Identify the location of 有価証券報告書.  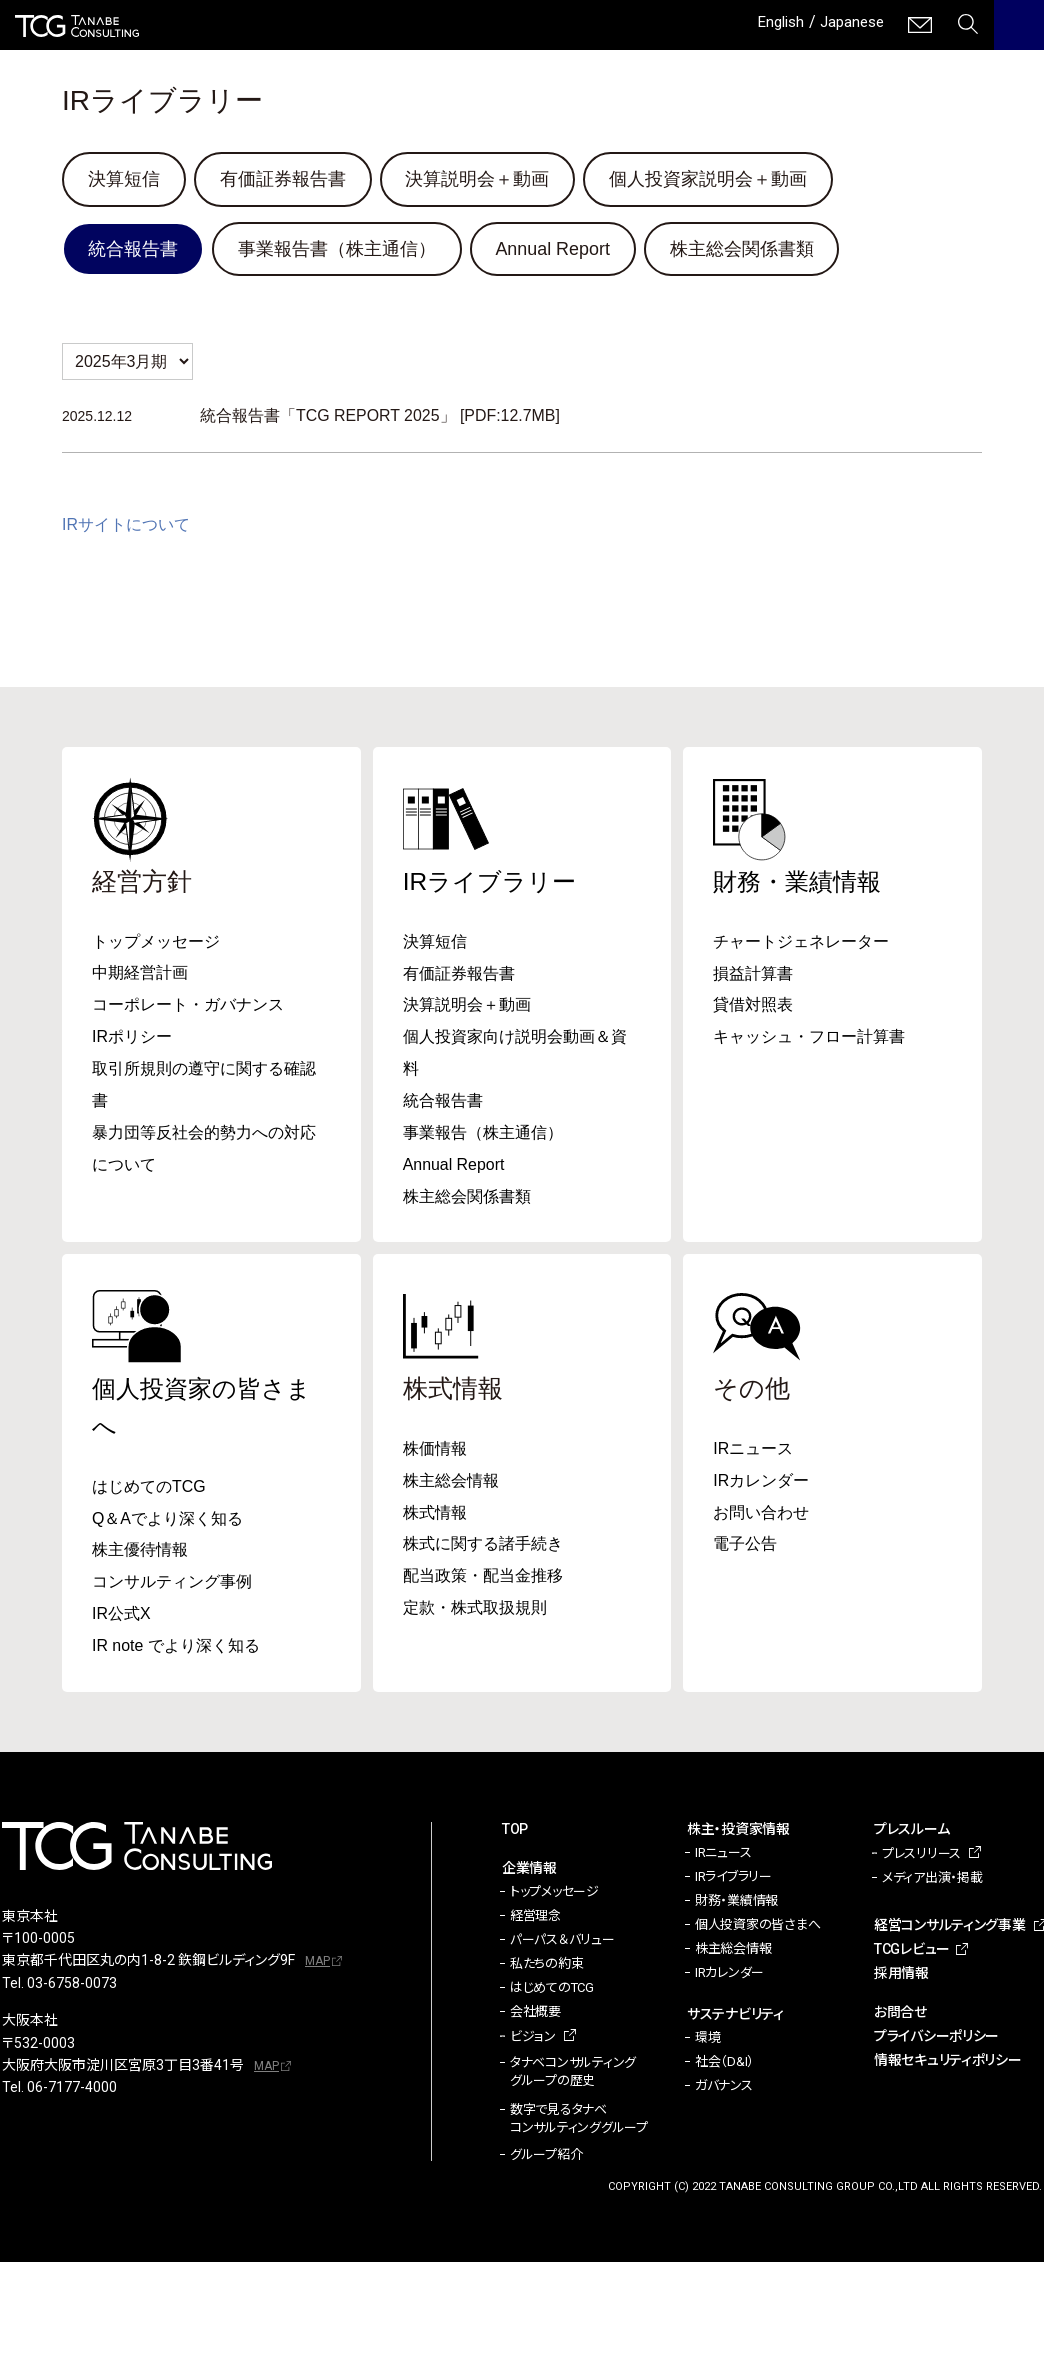
(283, 179).